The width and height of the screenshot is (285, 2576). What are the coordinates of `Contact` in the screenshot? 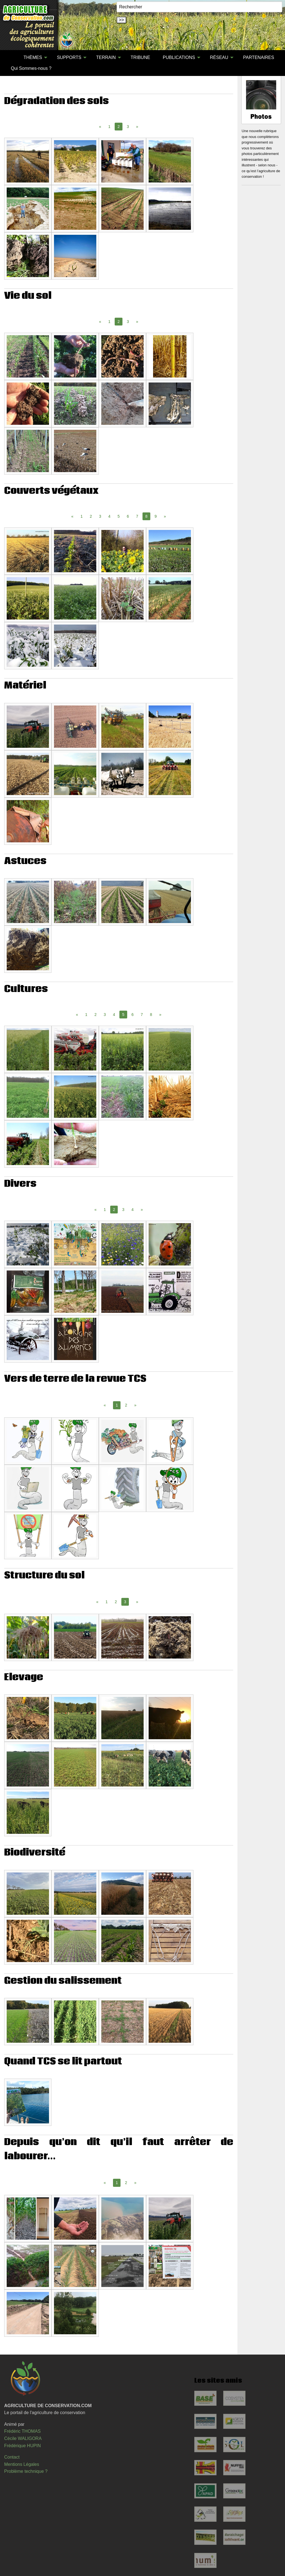 It's located at (11, 2457).